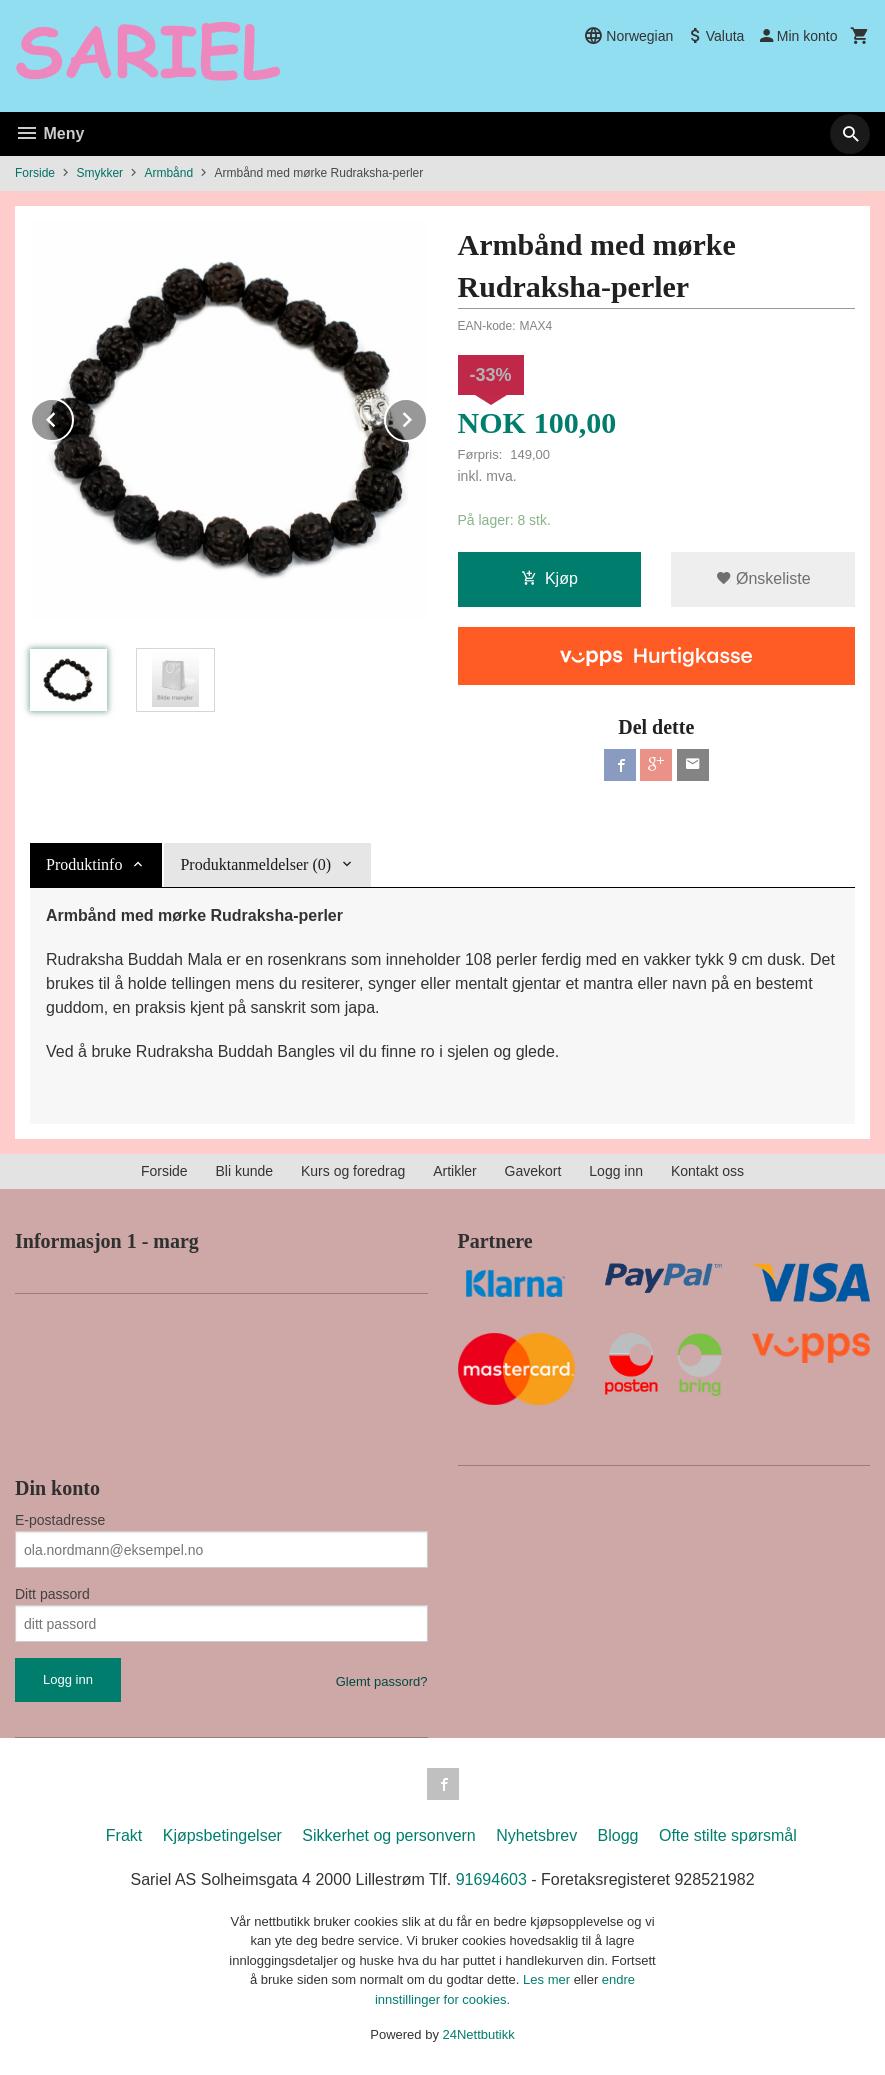 This screenshot has height=2075, width=885. Describe the element at coordinates (49, 133) in the screenshot. I see `Meny` at that location.